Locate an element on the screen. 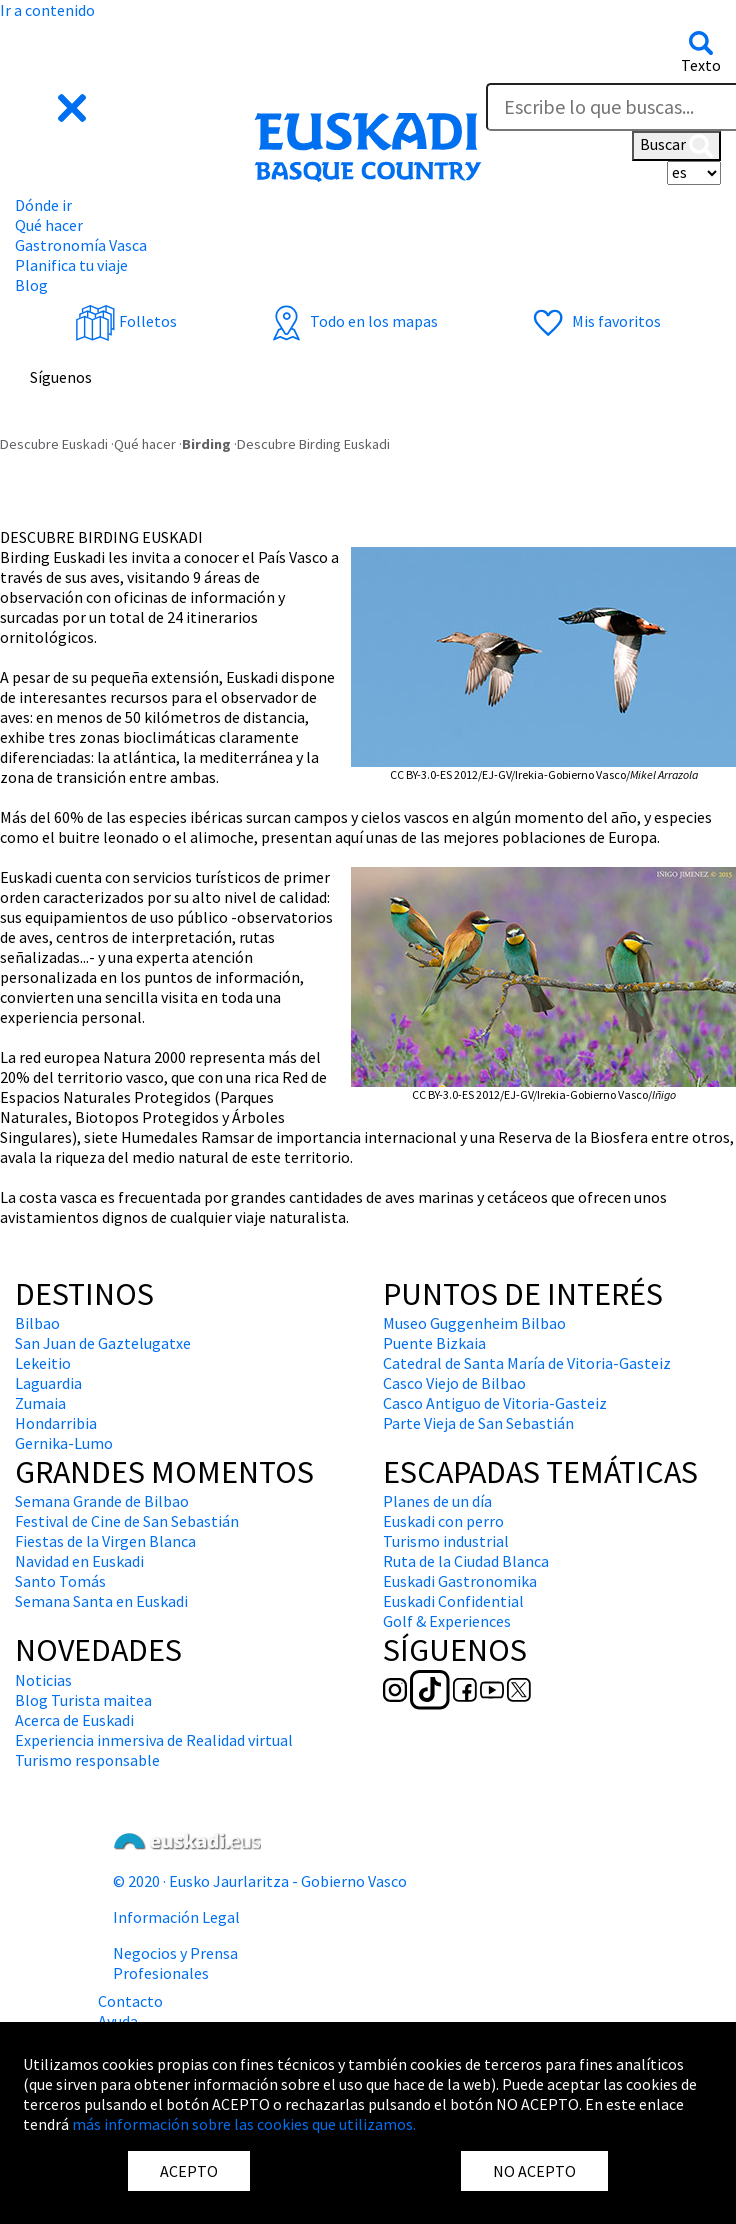  Catedral de Santa María de Vitoria-Gasteiz is located at coordinates (527, 1363).